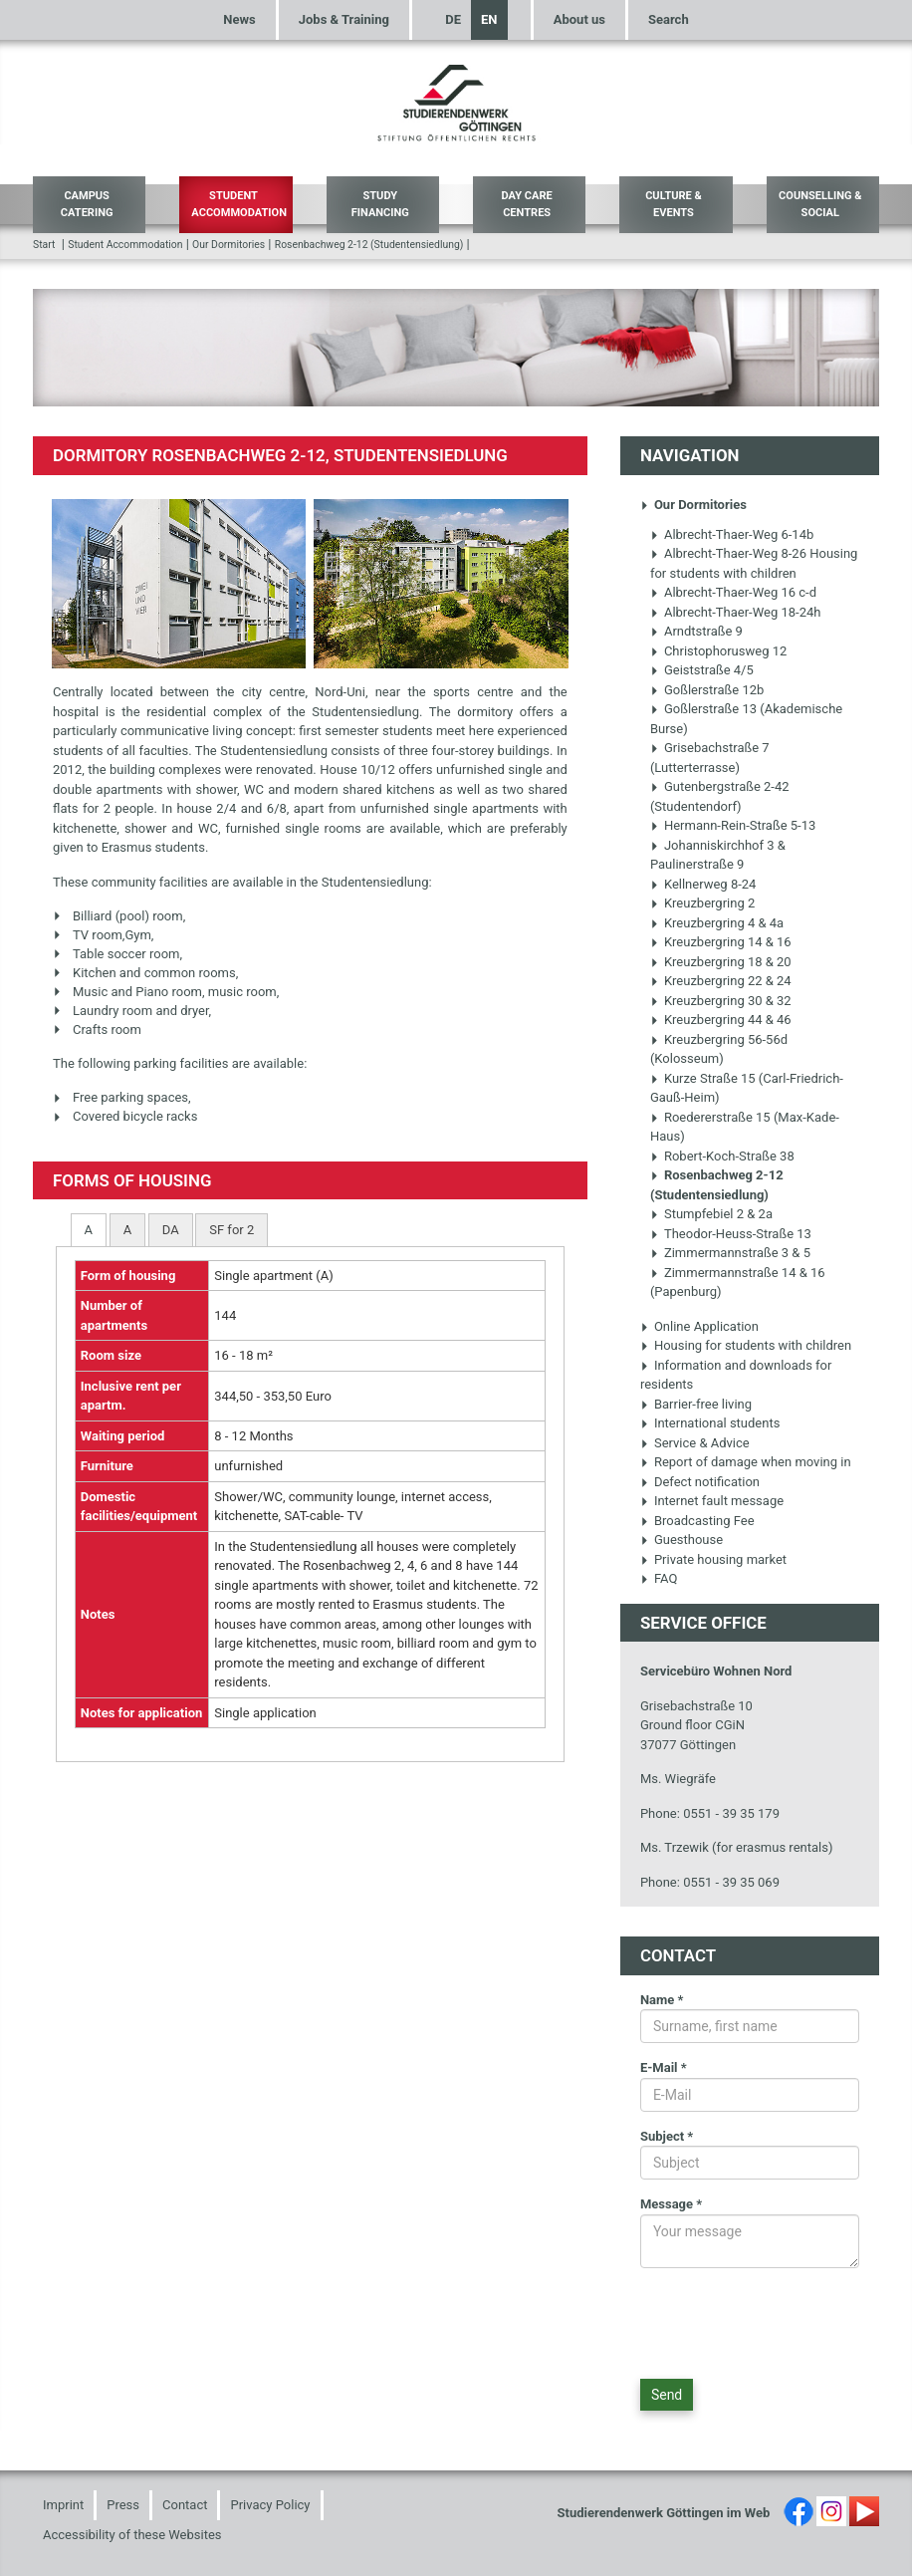 The width and height of the screenshot is (912, 2576). I want to click on Subject, so click(666, 2136).